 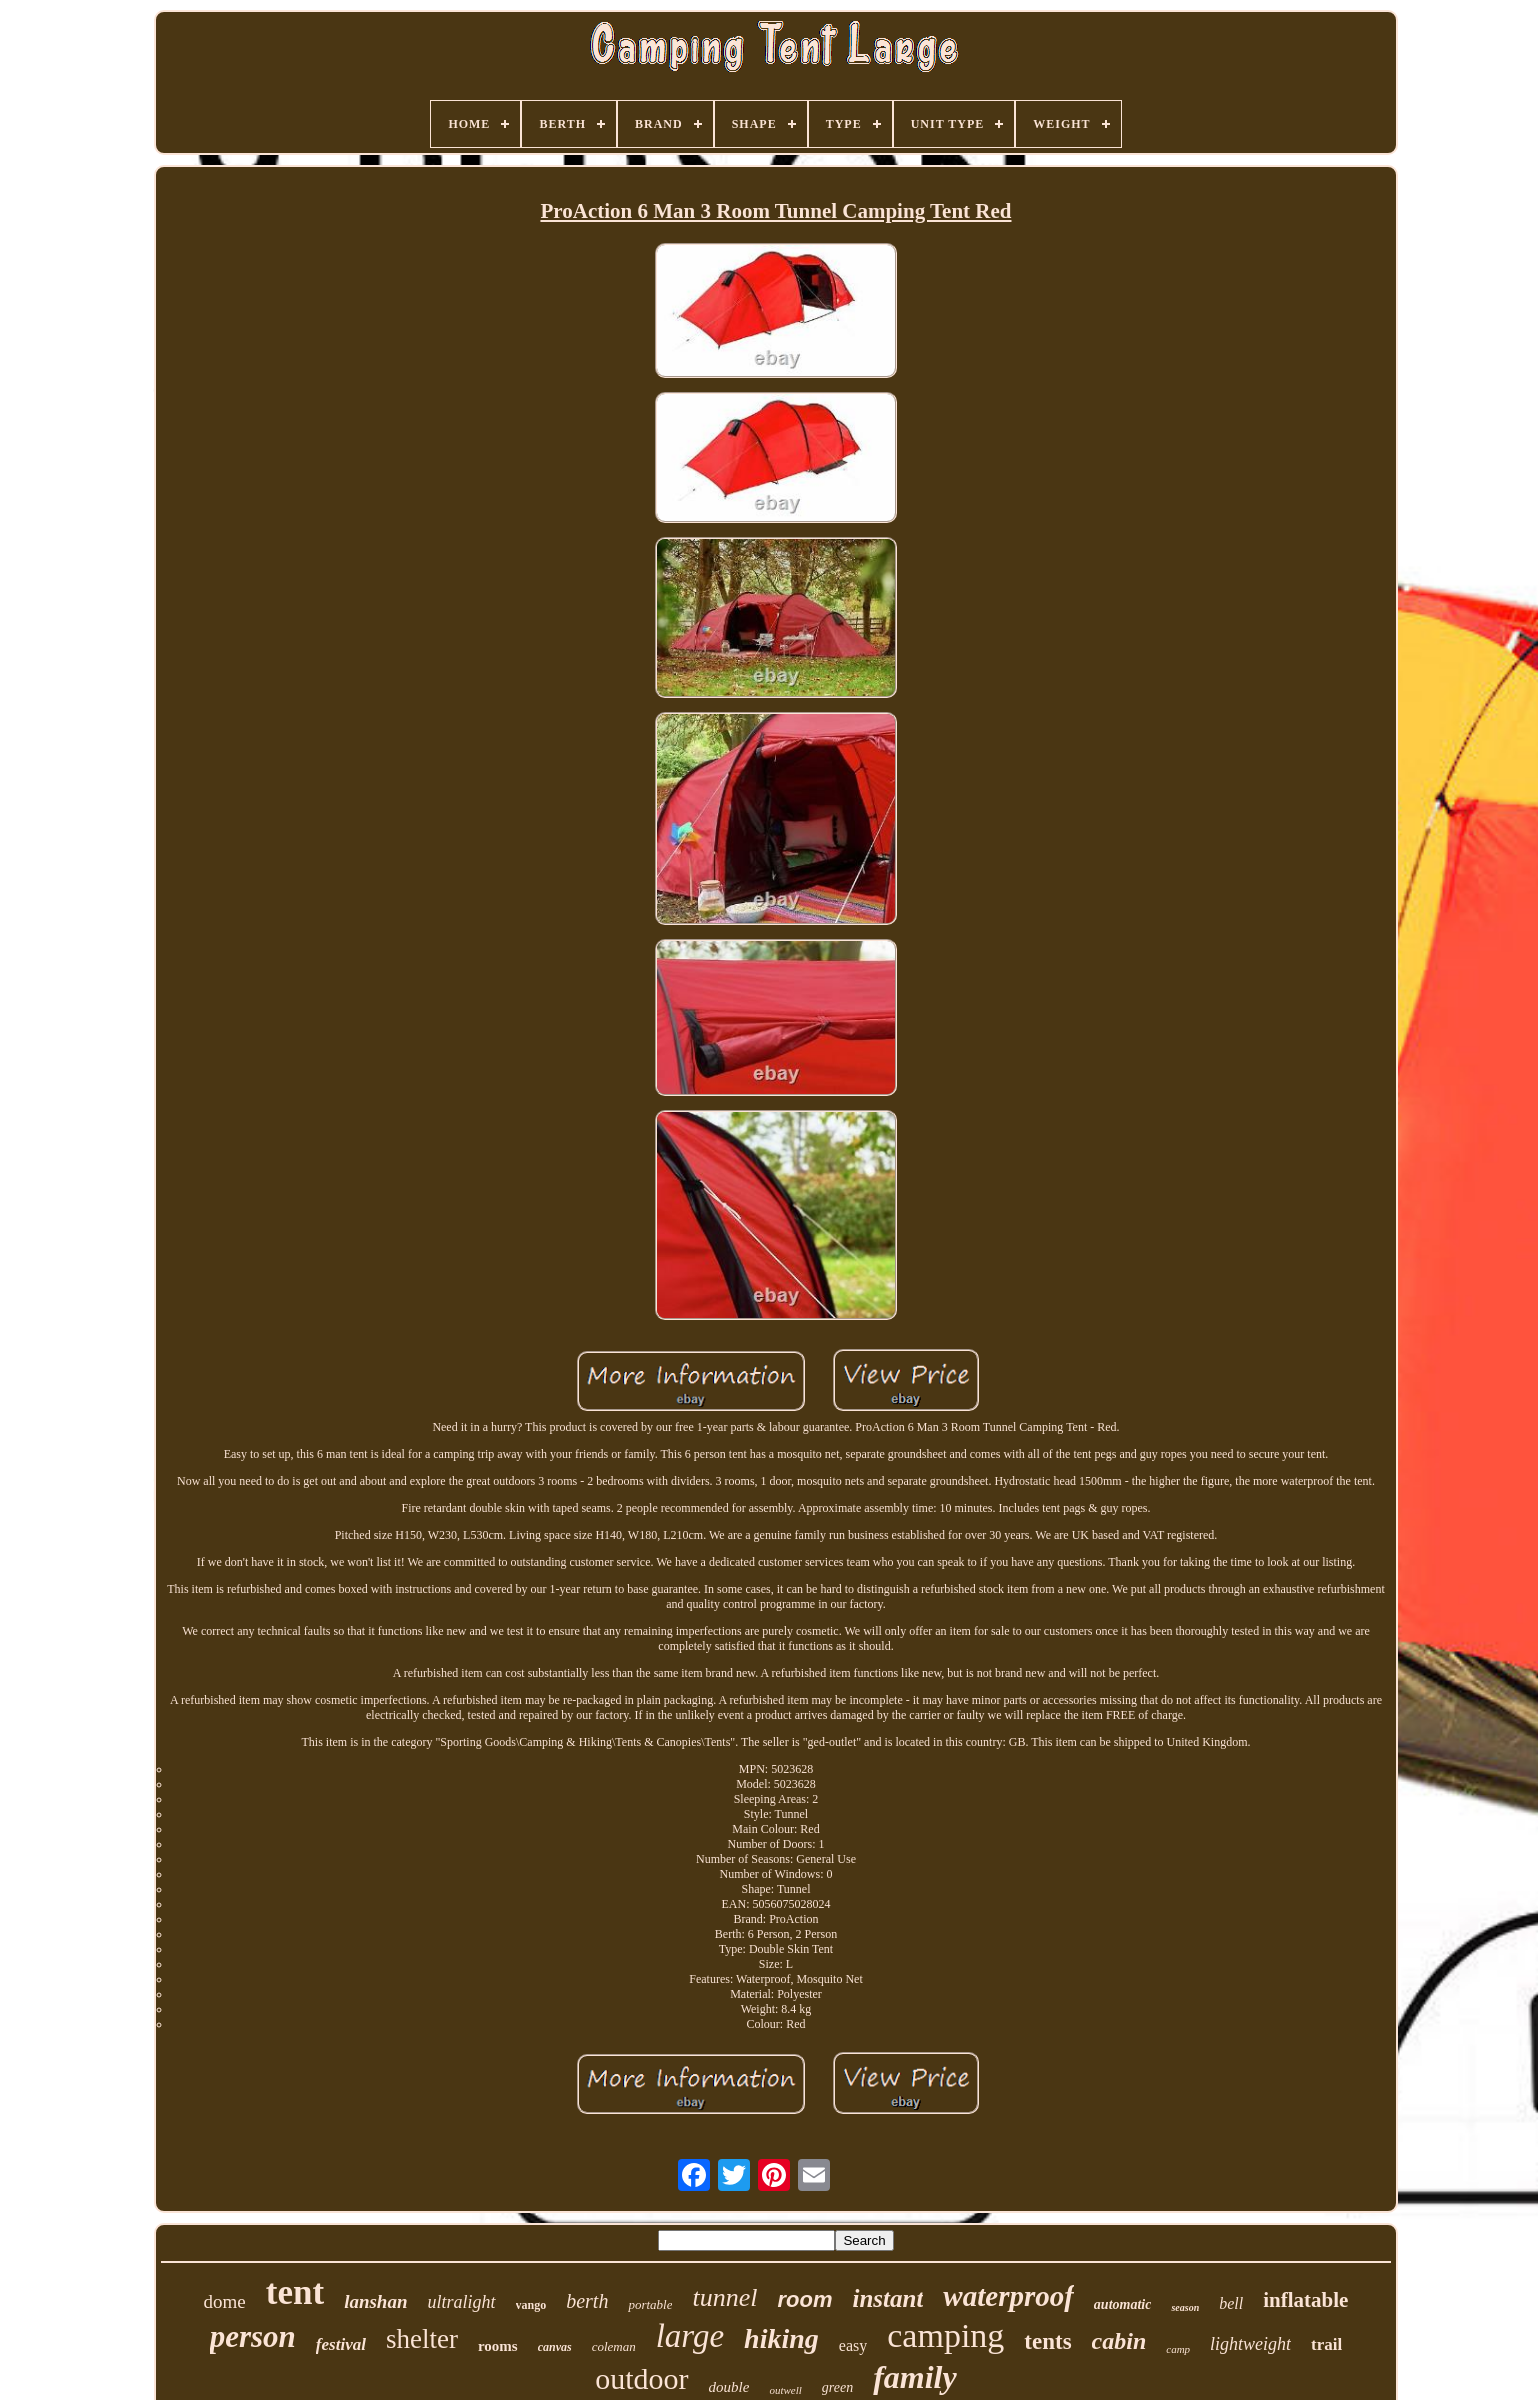 I want to click on tents, so click(x=1047, y=2341).